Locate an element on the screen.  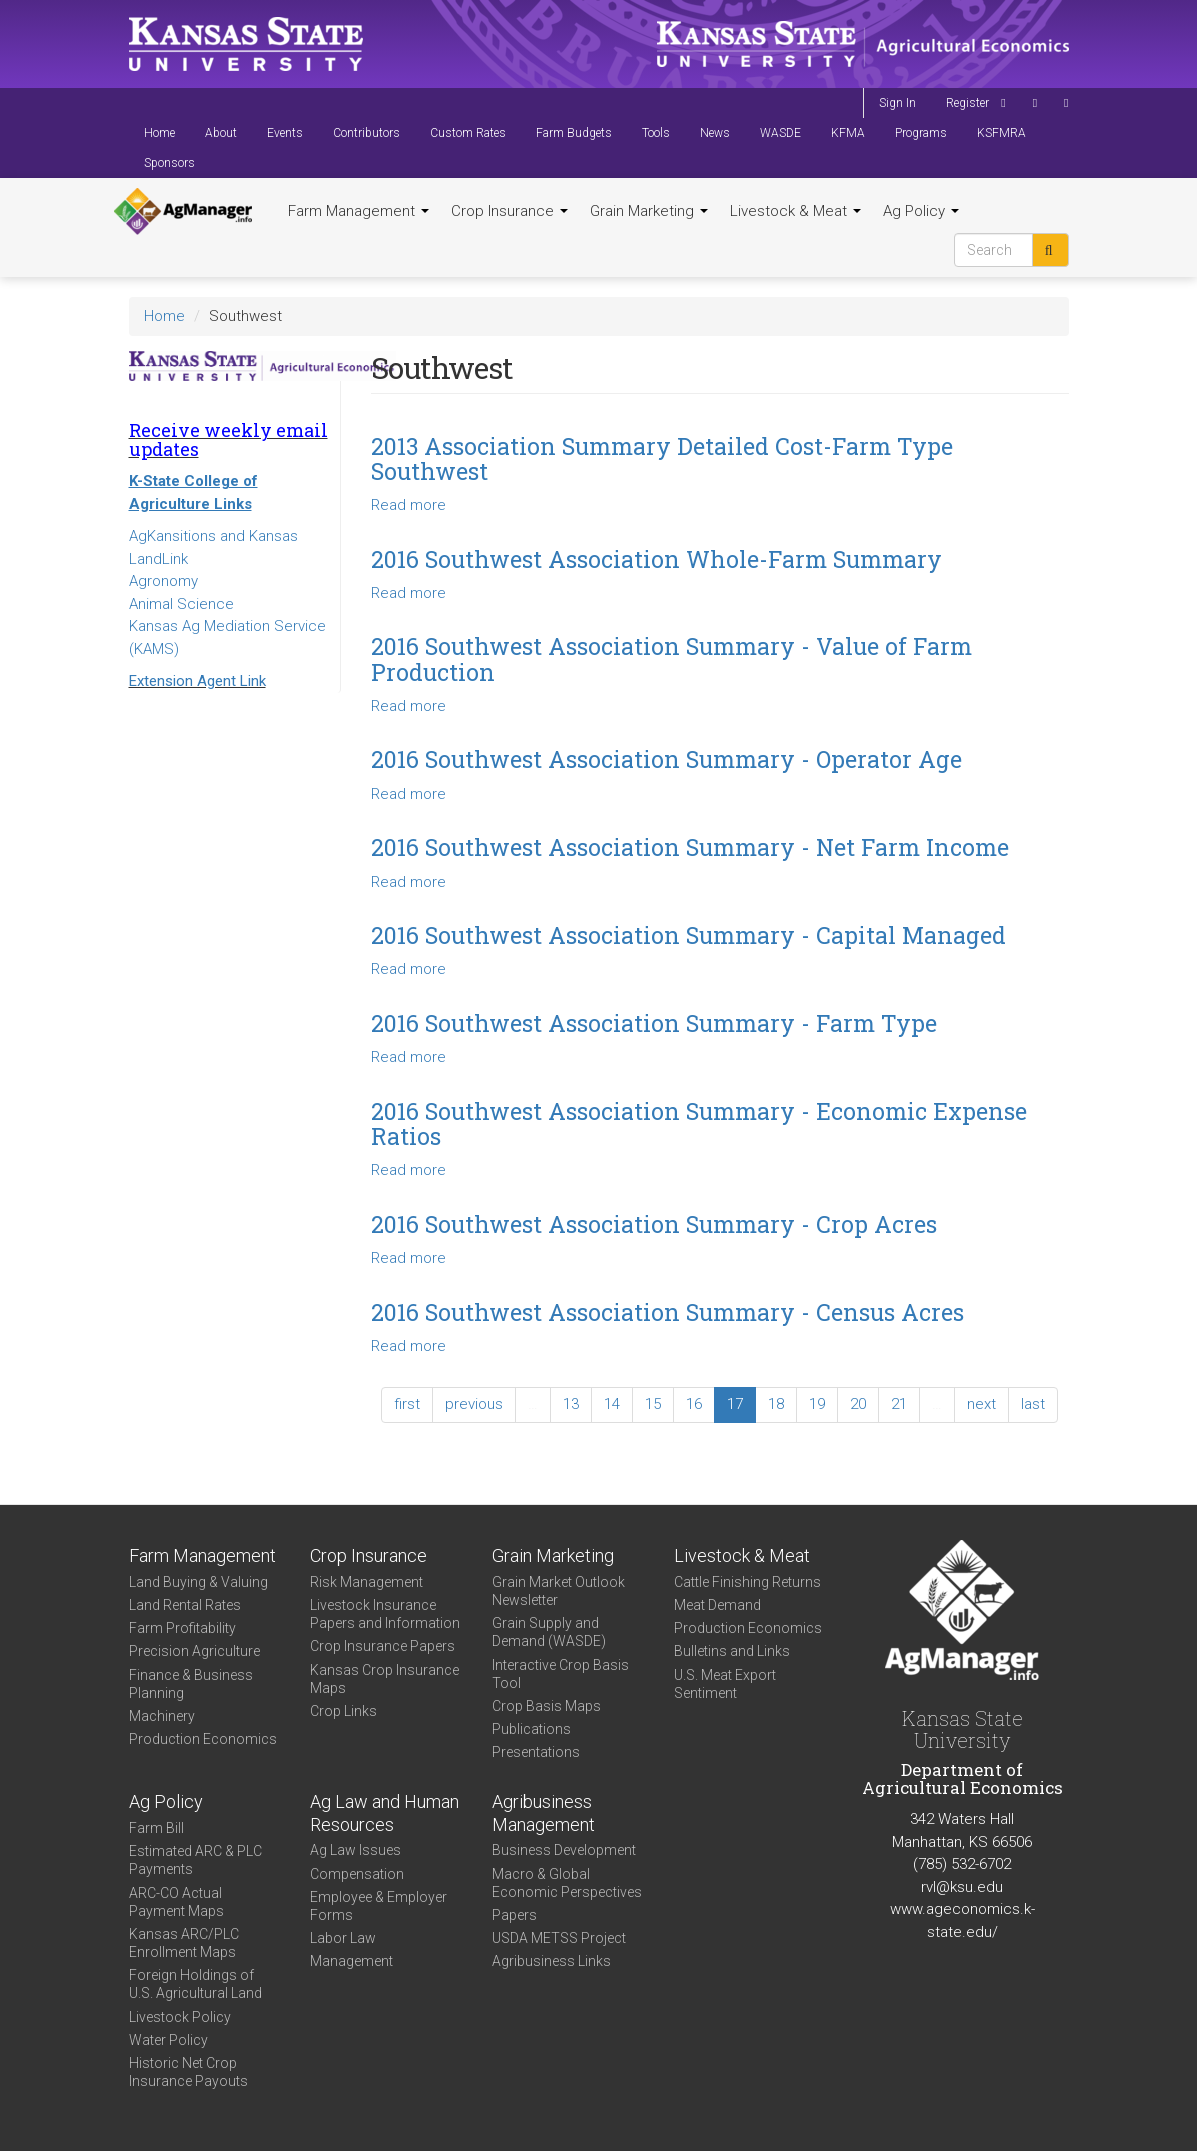
Land Buying & Valuing is located at coordinates (198, 1582).